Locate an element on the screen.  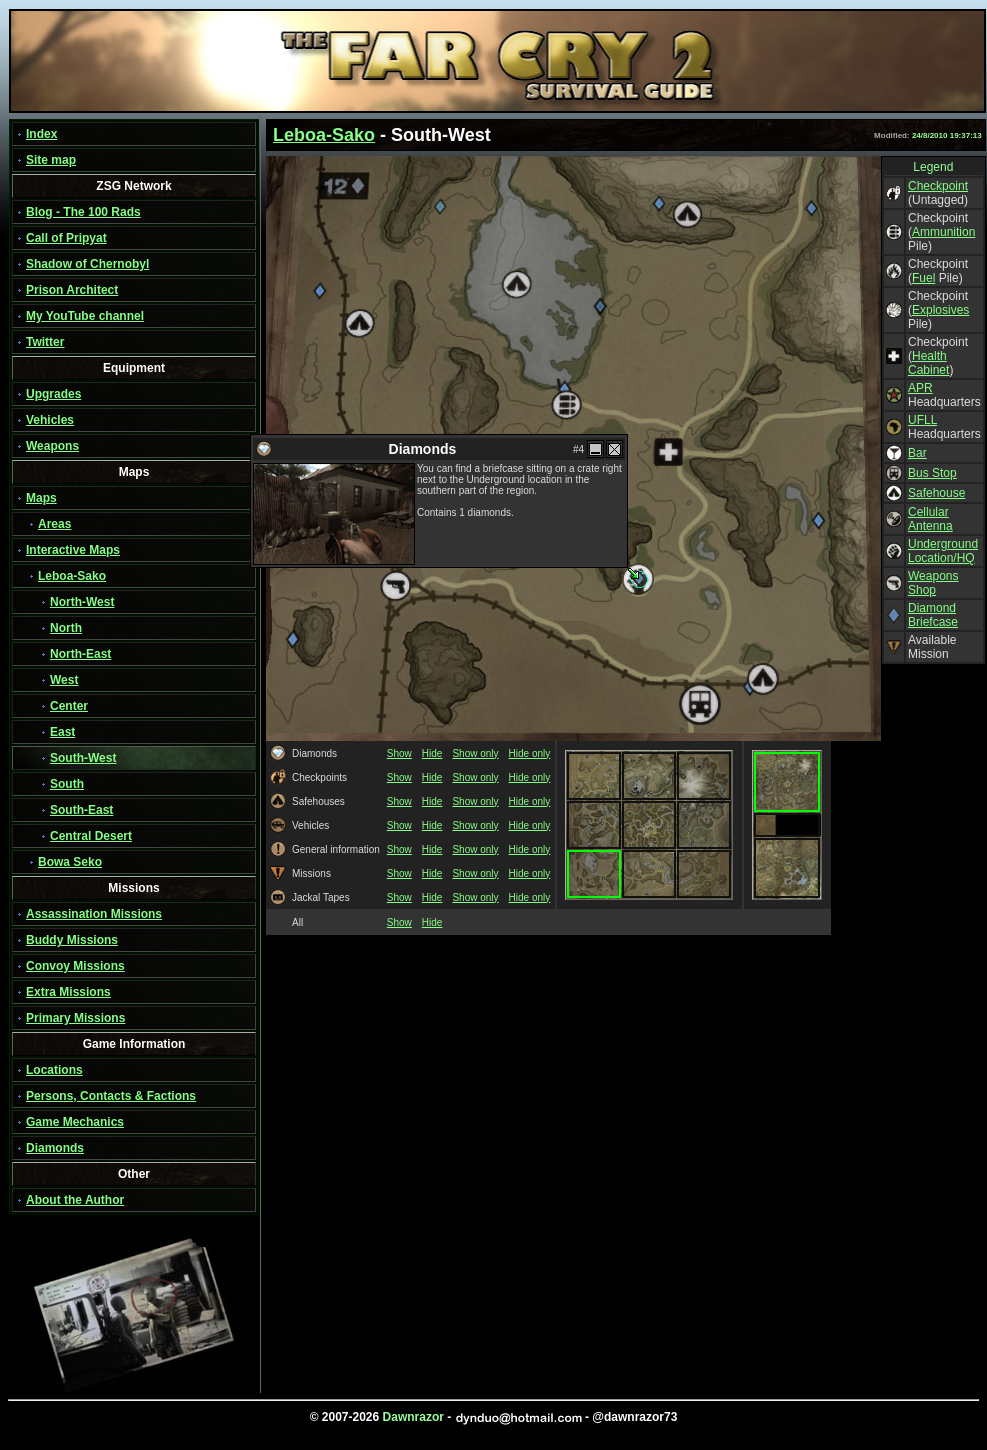
Hide is located at coordinates (432, 753).